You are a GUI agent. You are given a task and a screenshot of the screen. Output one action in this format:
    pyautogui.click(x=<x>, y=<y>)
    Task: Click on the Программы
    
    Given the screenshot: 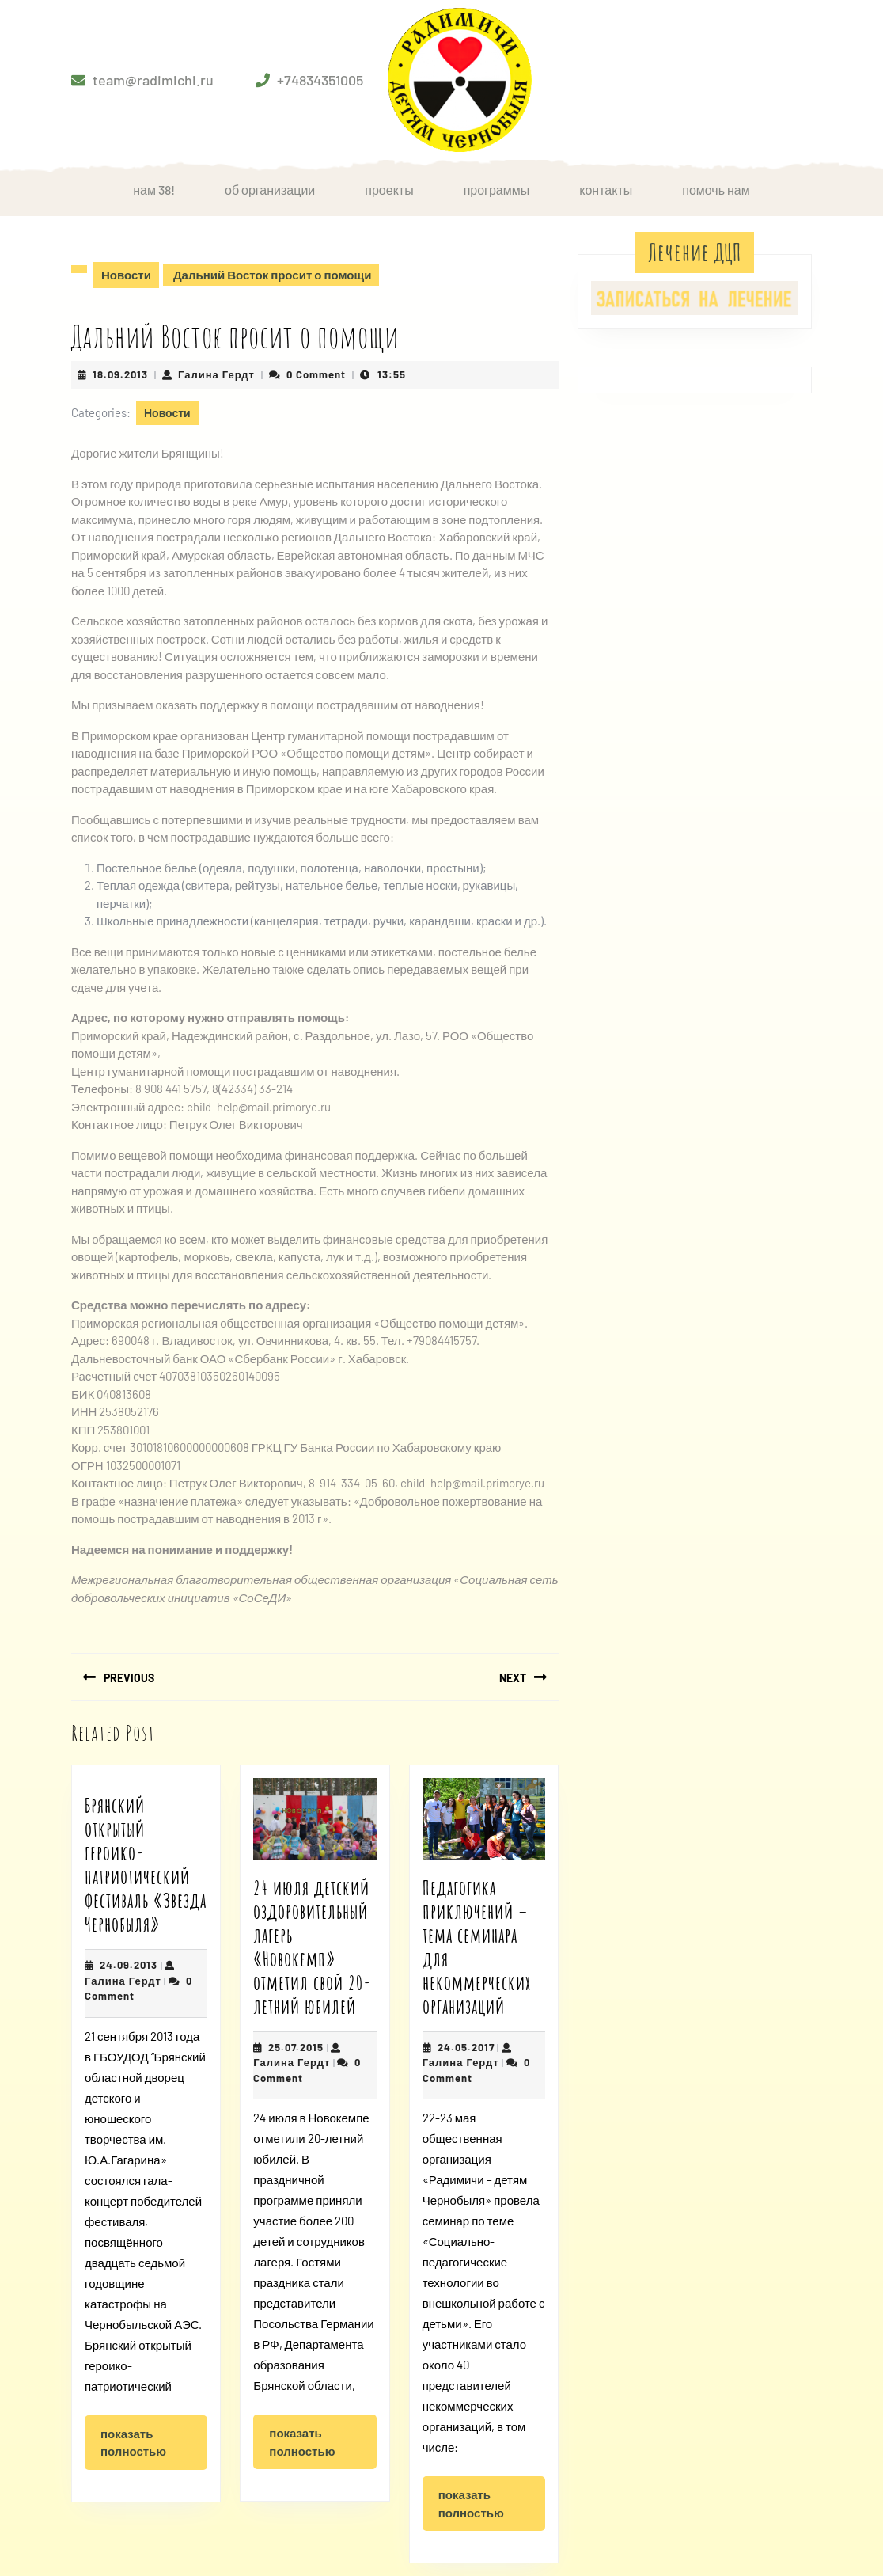 What is the action you would take?
    pyautogui.click(x=497, y=189)
    